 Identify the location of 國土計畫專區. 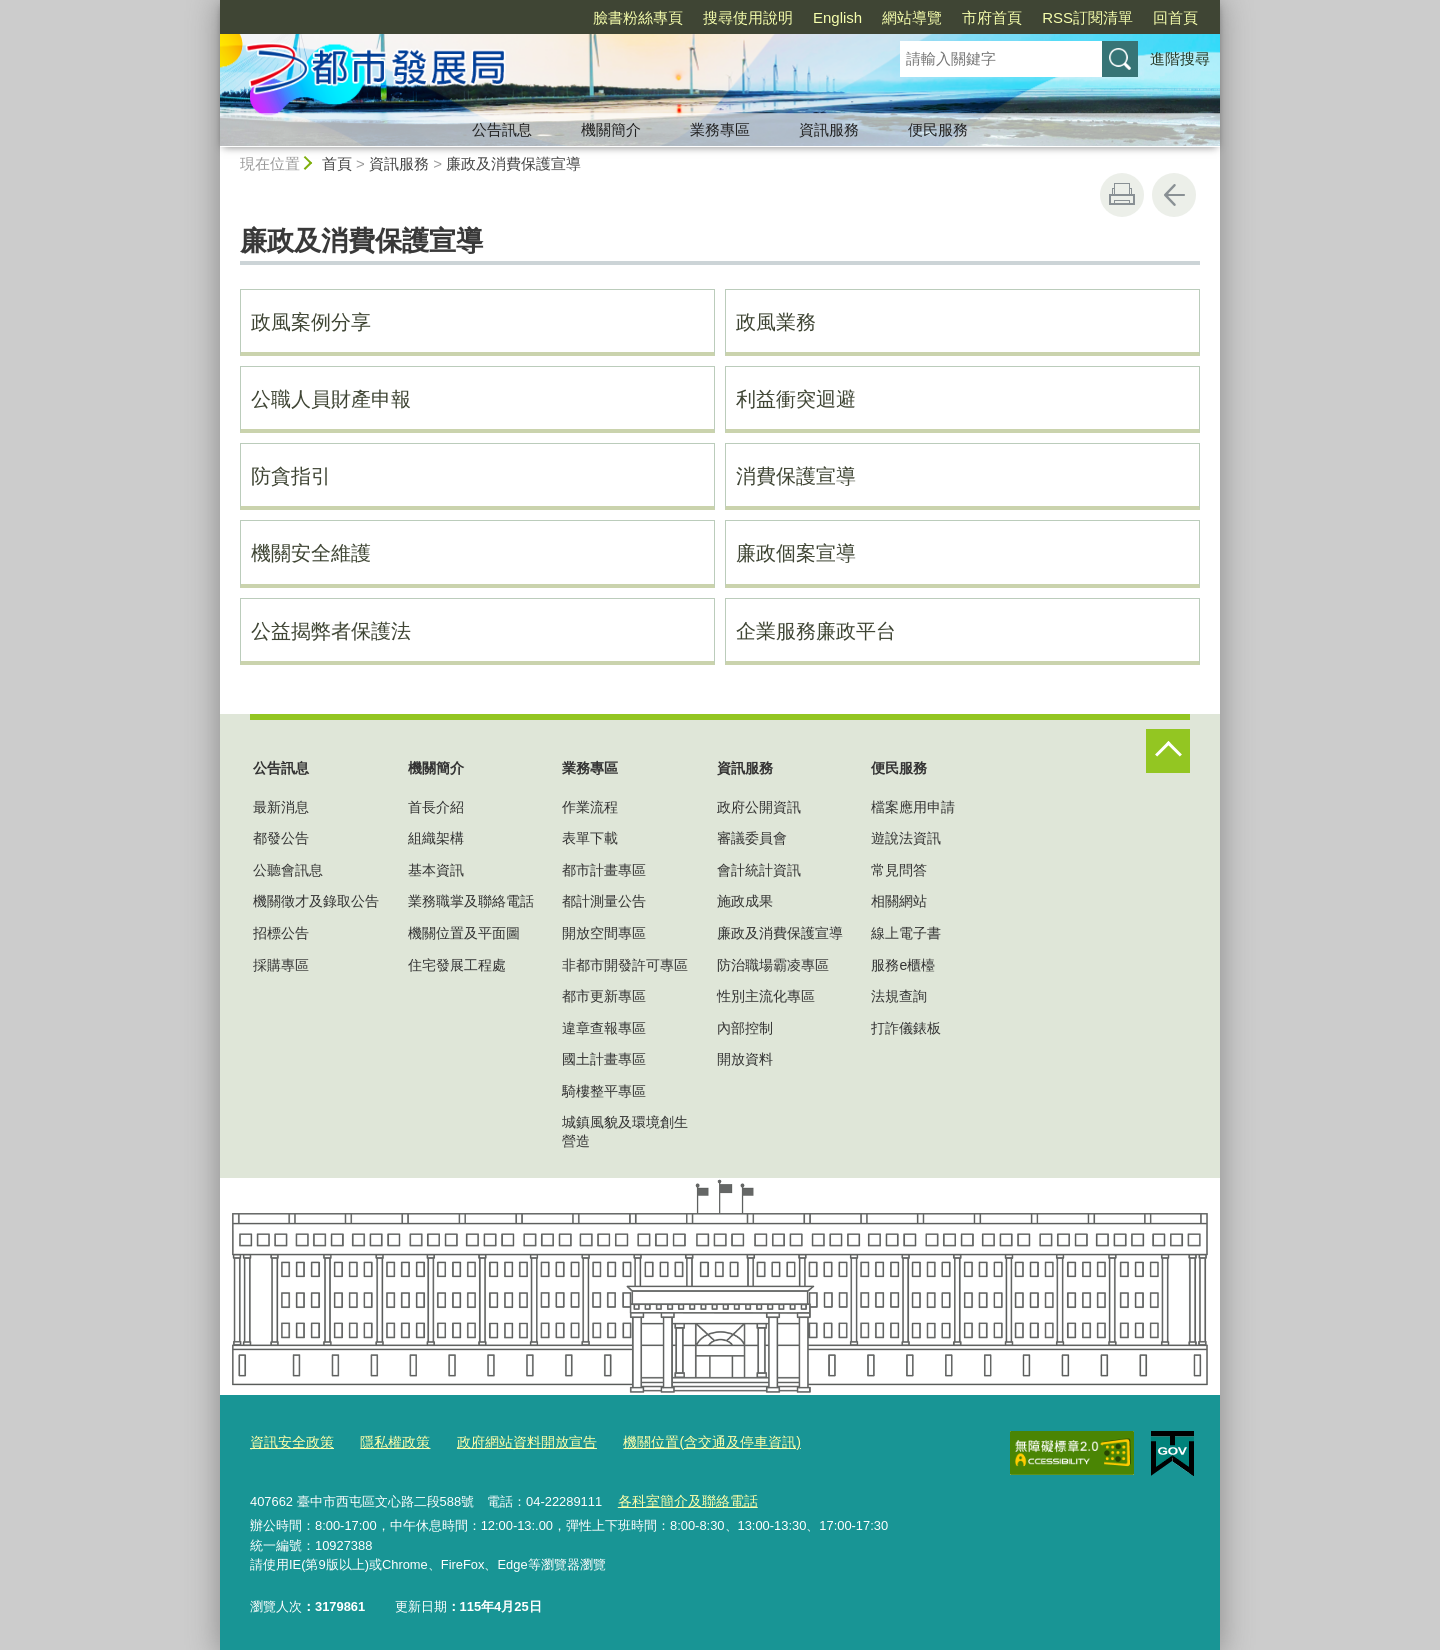
(604, 1059).